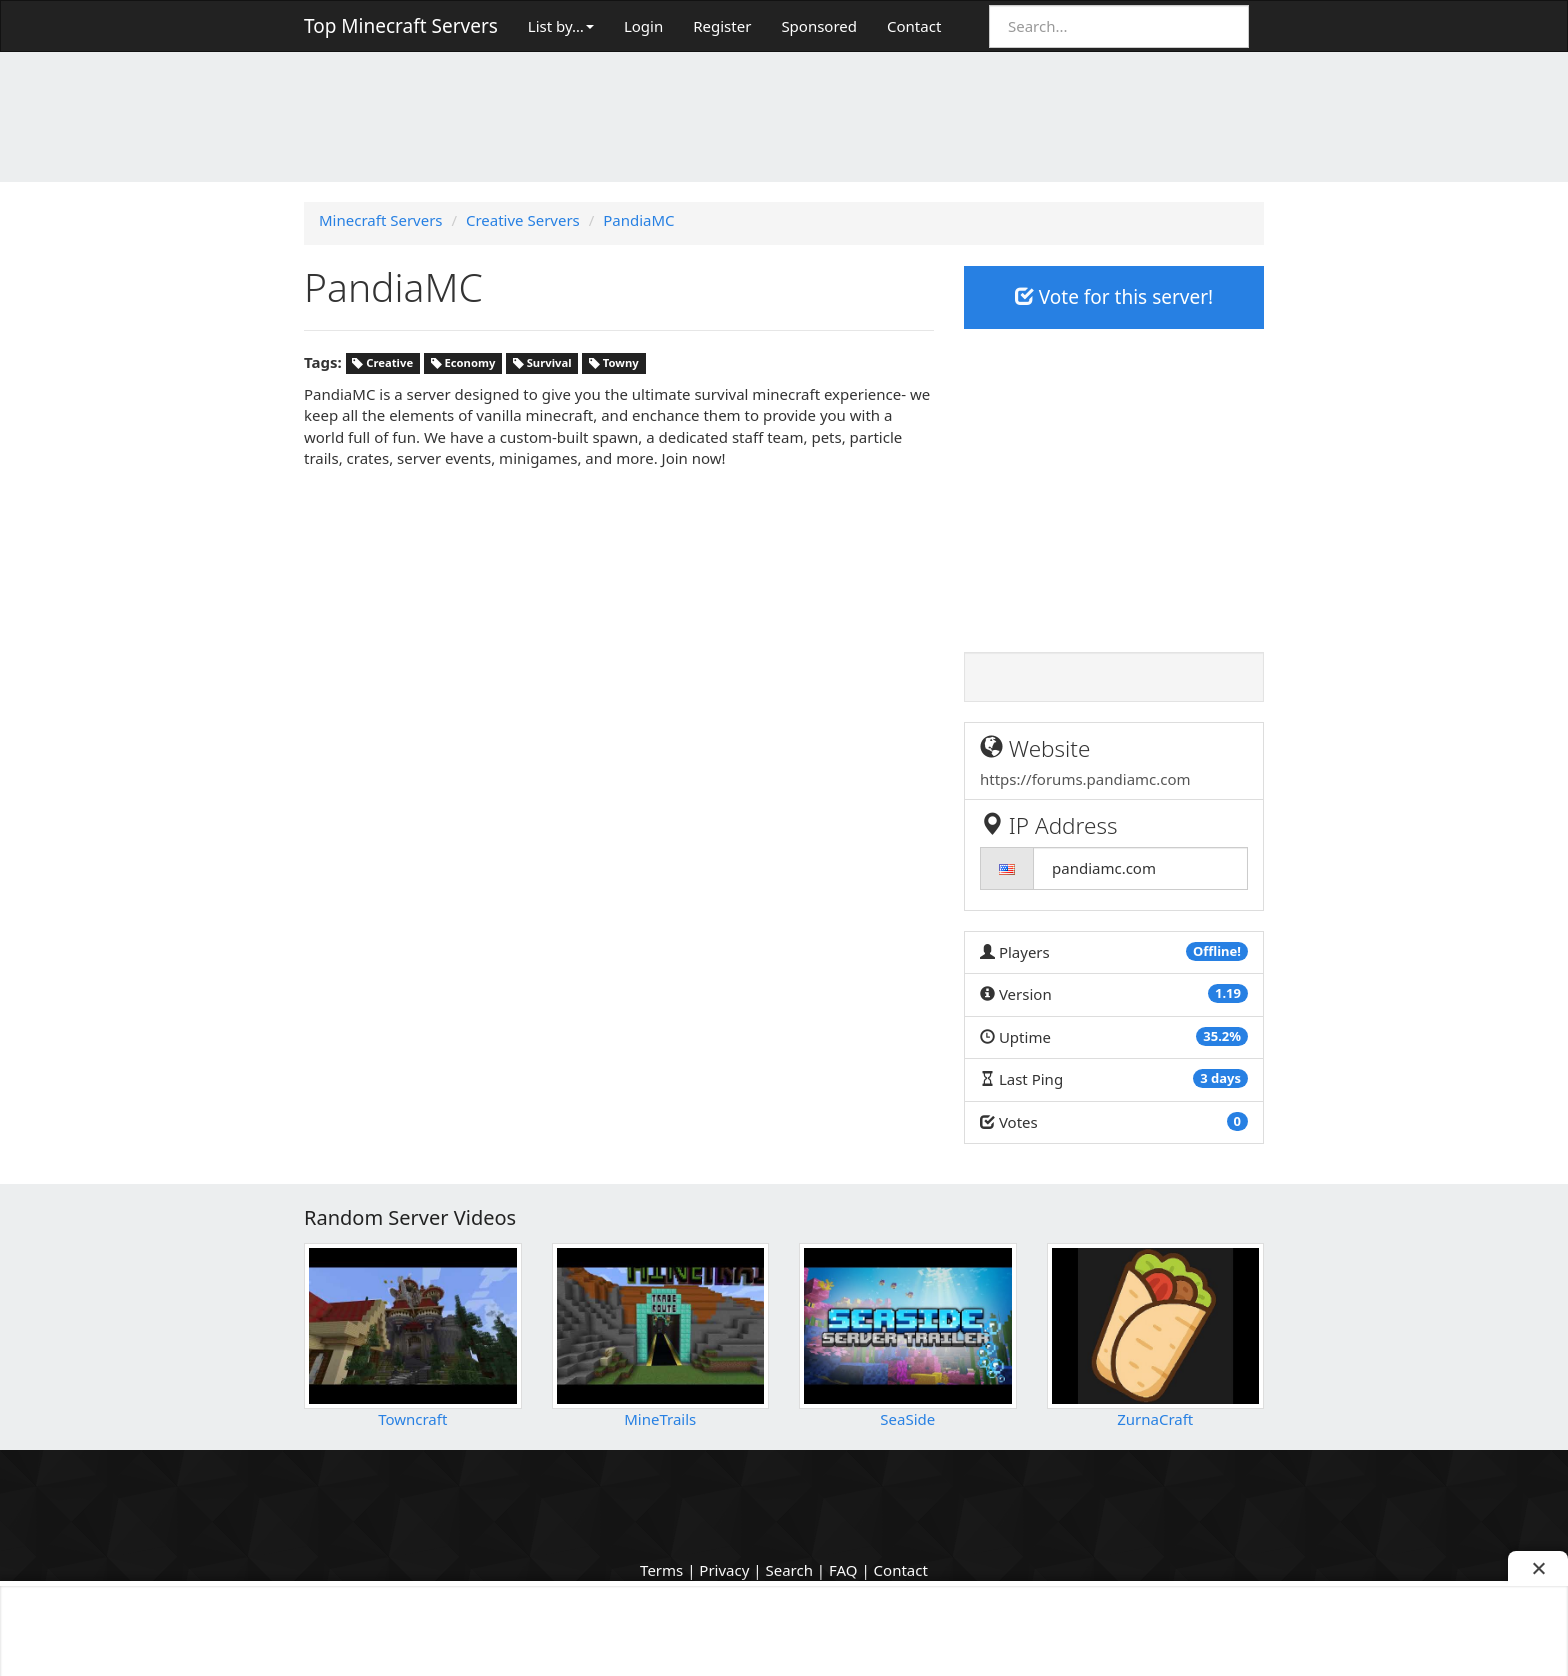 This screenshot has width=1568, height=1676. I want to click on Survival, so click(542, 363).